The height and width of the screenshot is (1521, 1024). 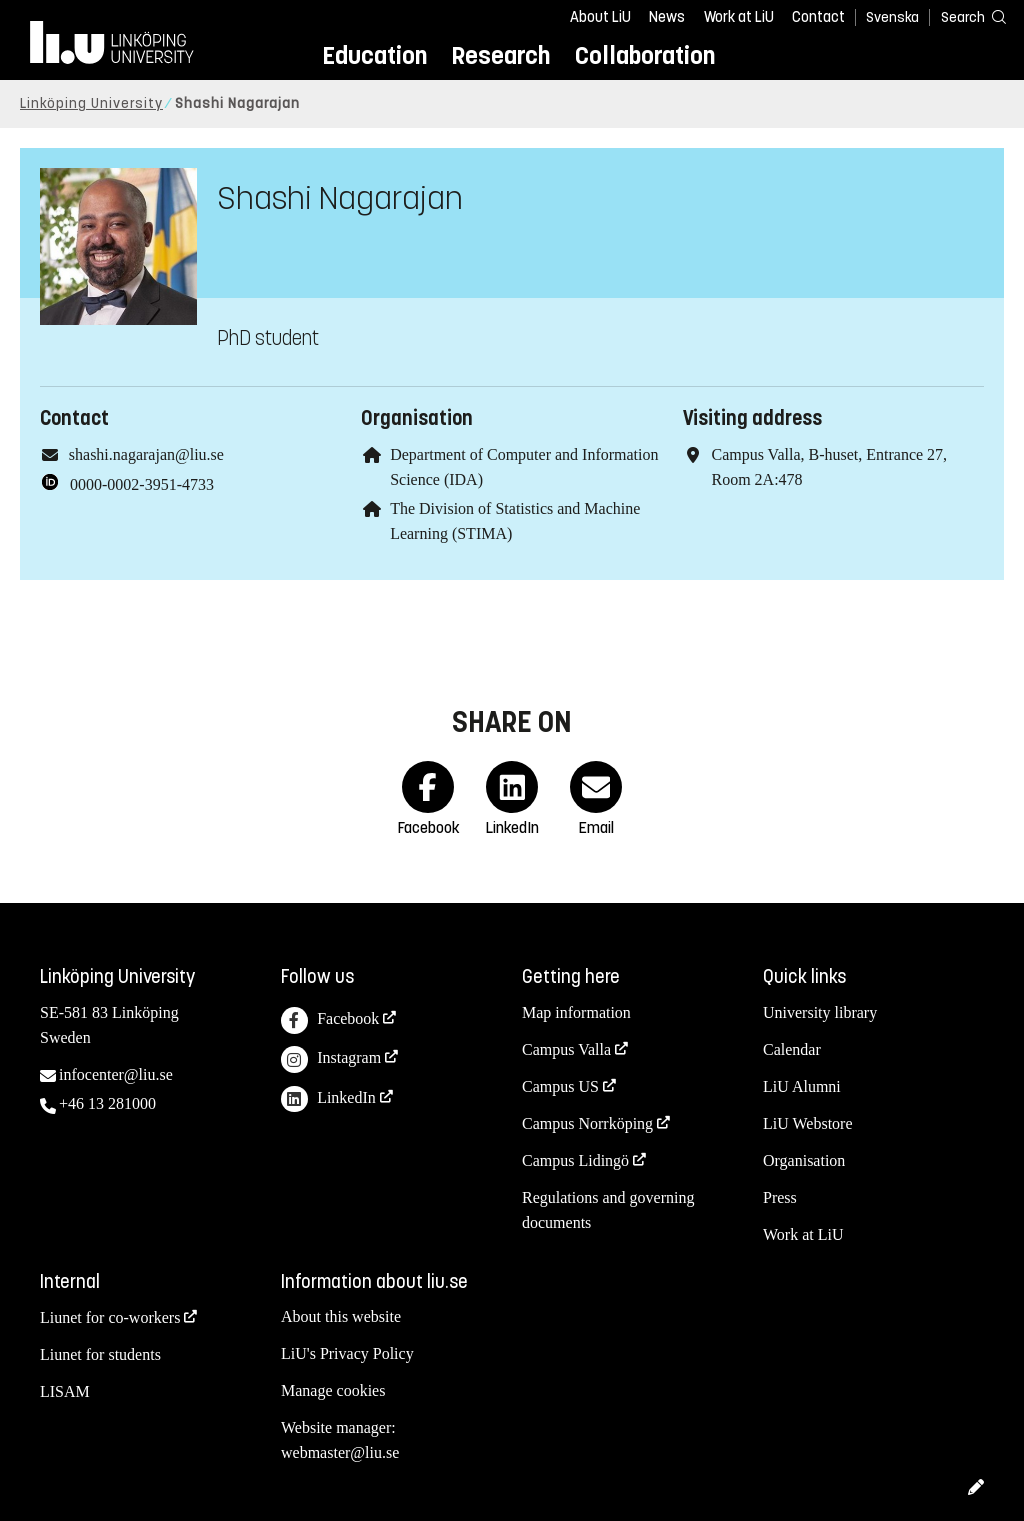 What do you see at coordinates (330, 1020) in the screenshot?
I see `Facebook` at bounding box center [330, 1020].